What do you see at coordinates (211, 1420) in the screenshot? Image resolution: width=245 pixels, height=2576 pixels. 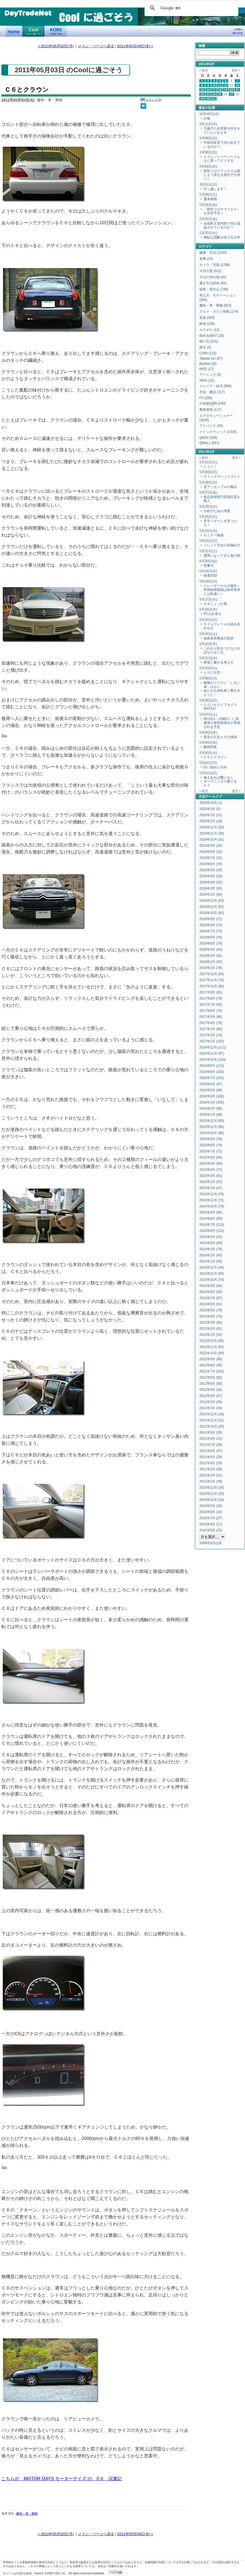 I see `2011年11月 (31)` at bounding box center [211, 1420].